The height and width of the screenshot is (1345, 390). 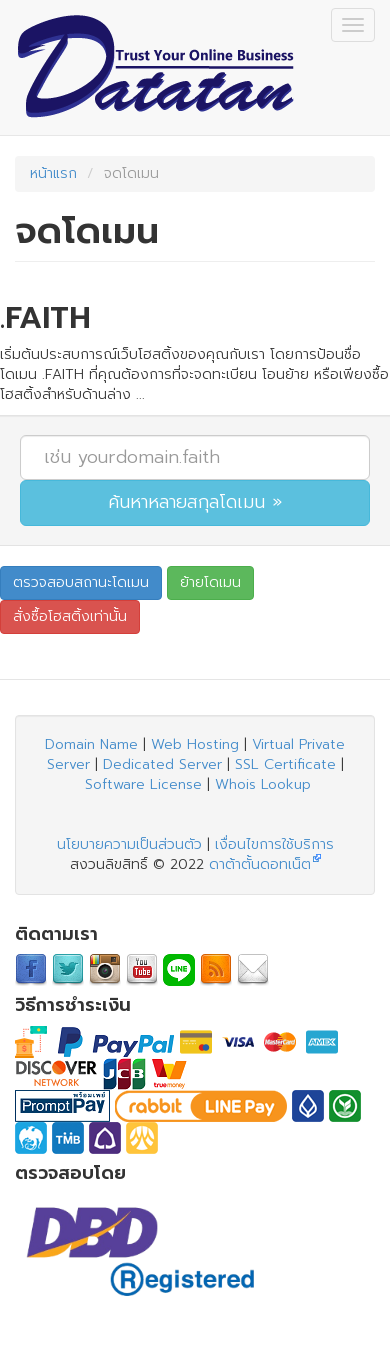 What do you see at coordinates (195, 744) in the screenshot?
I see `Web Hosting` at bounding box center [195, 744].